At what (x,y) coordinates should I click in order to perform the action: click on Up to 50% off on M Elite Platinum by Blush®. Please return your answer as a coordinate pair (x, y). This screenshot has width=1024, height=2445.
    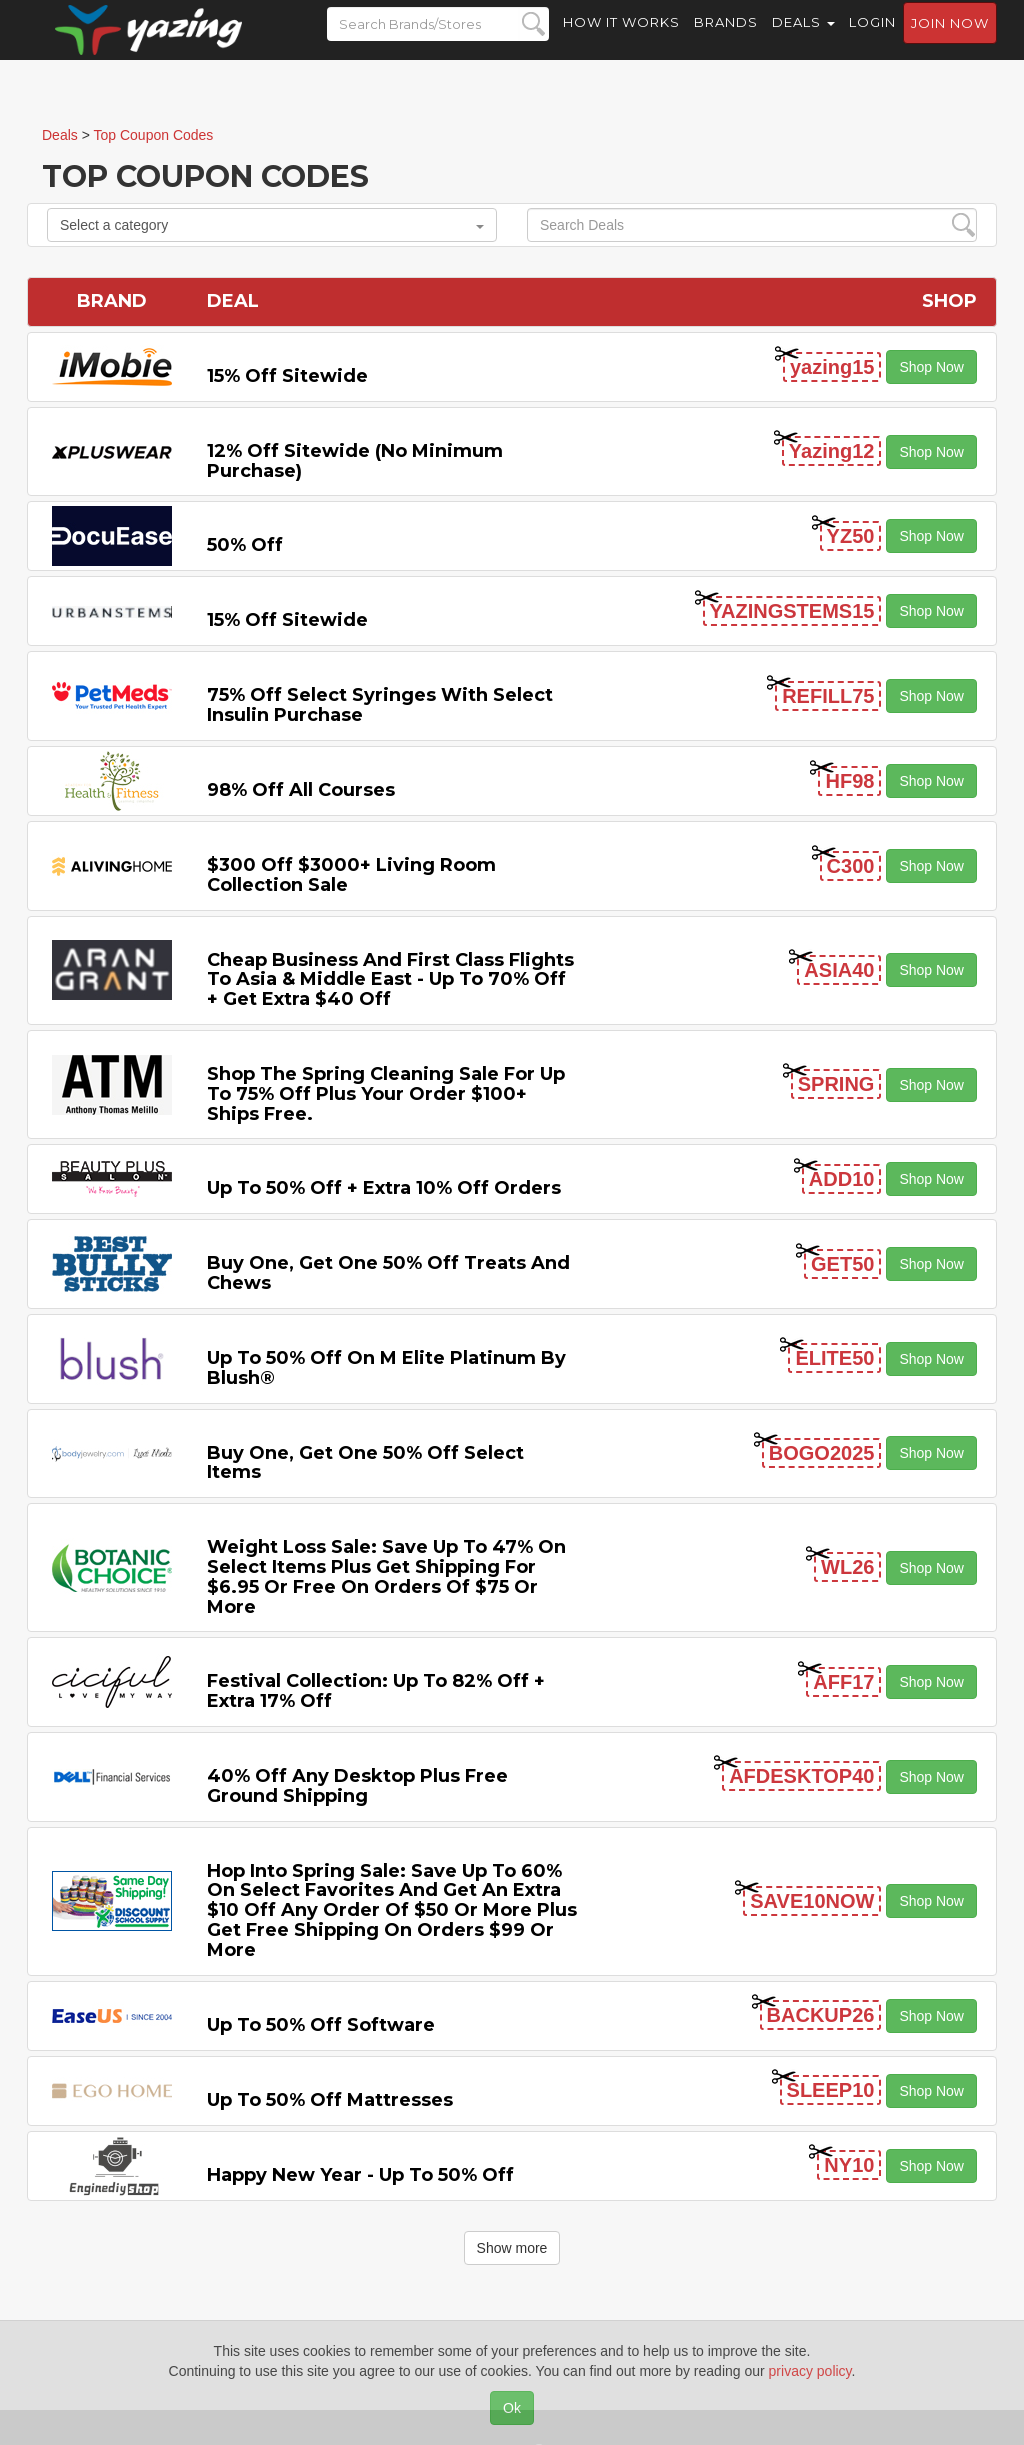
    Looking at the image, I should click on (386, 1368).